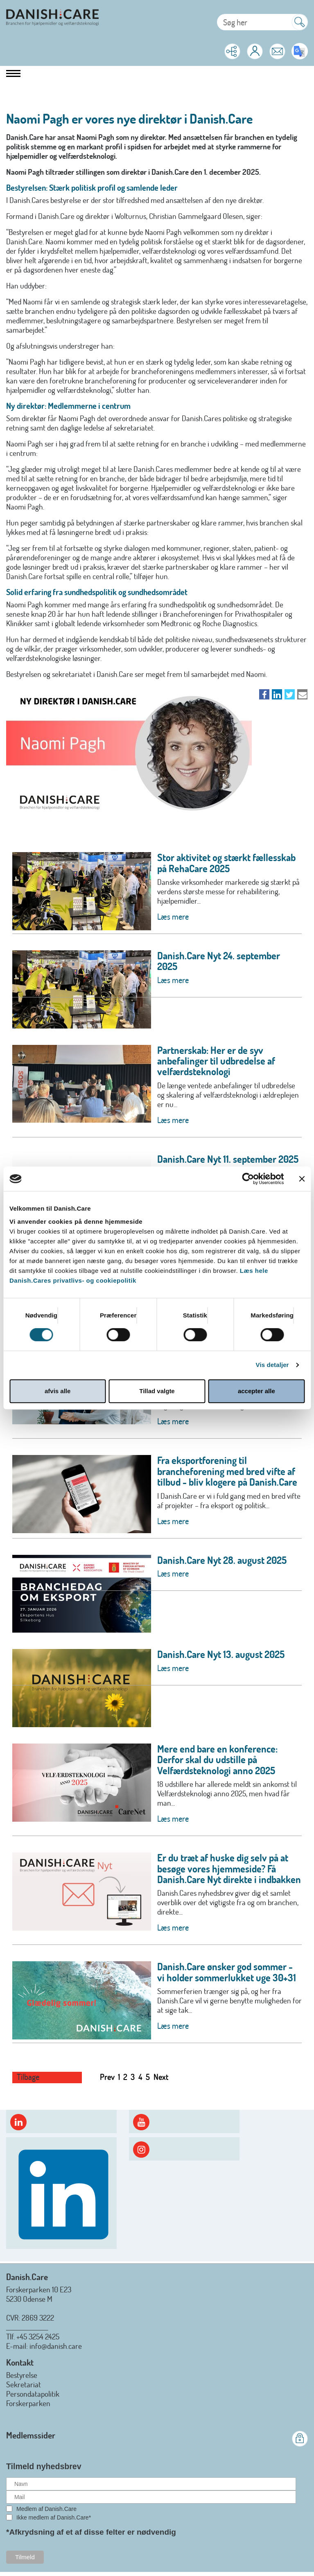 The image size is (314, 2576). Describe the element at coordinates (222, 1560) in the screenshot. I see `Danish.Care Nyt 28. august 2025` at that location.